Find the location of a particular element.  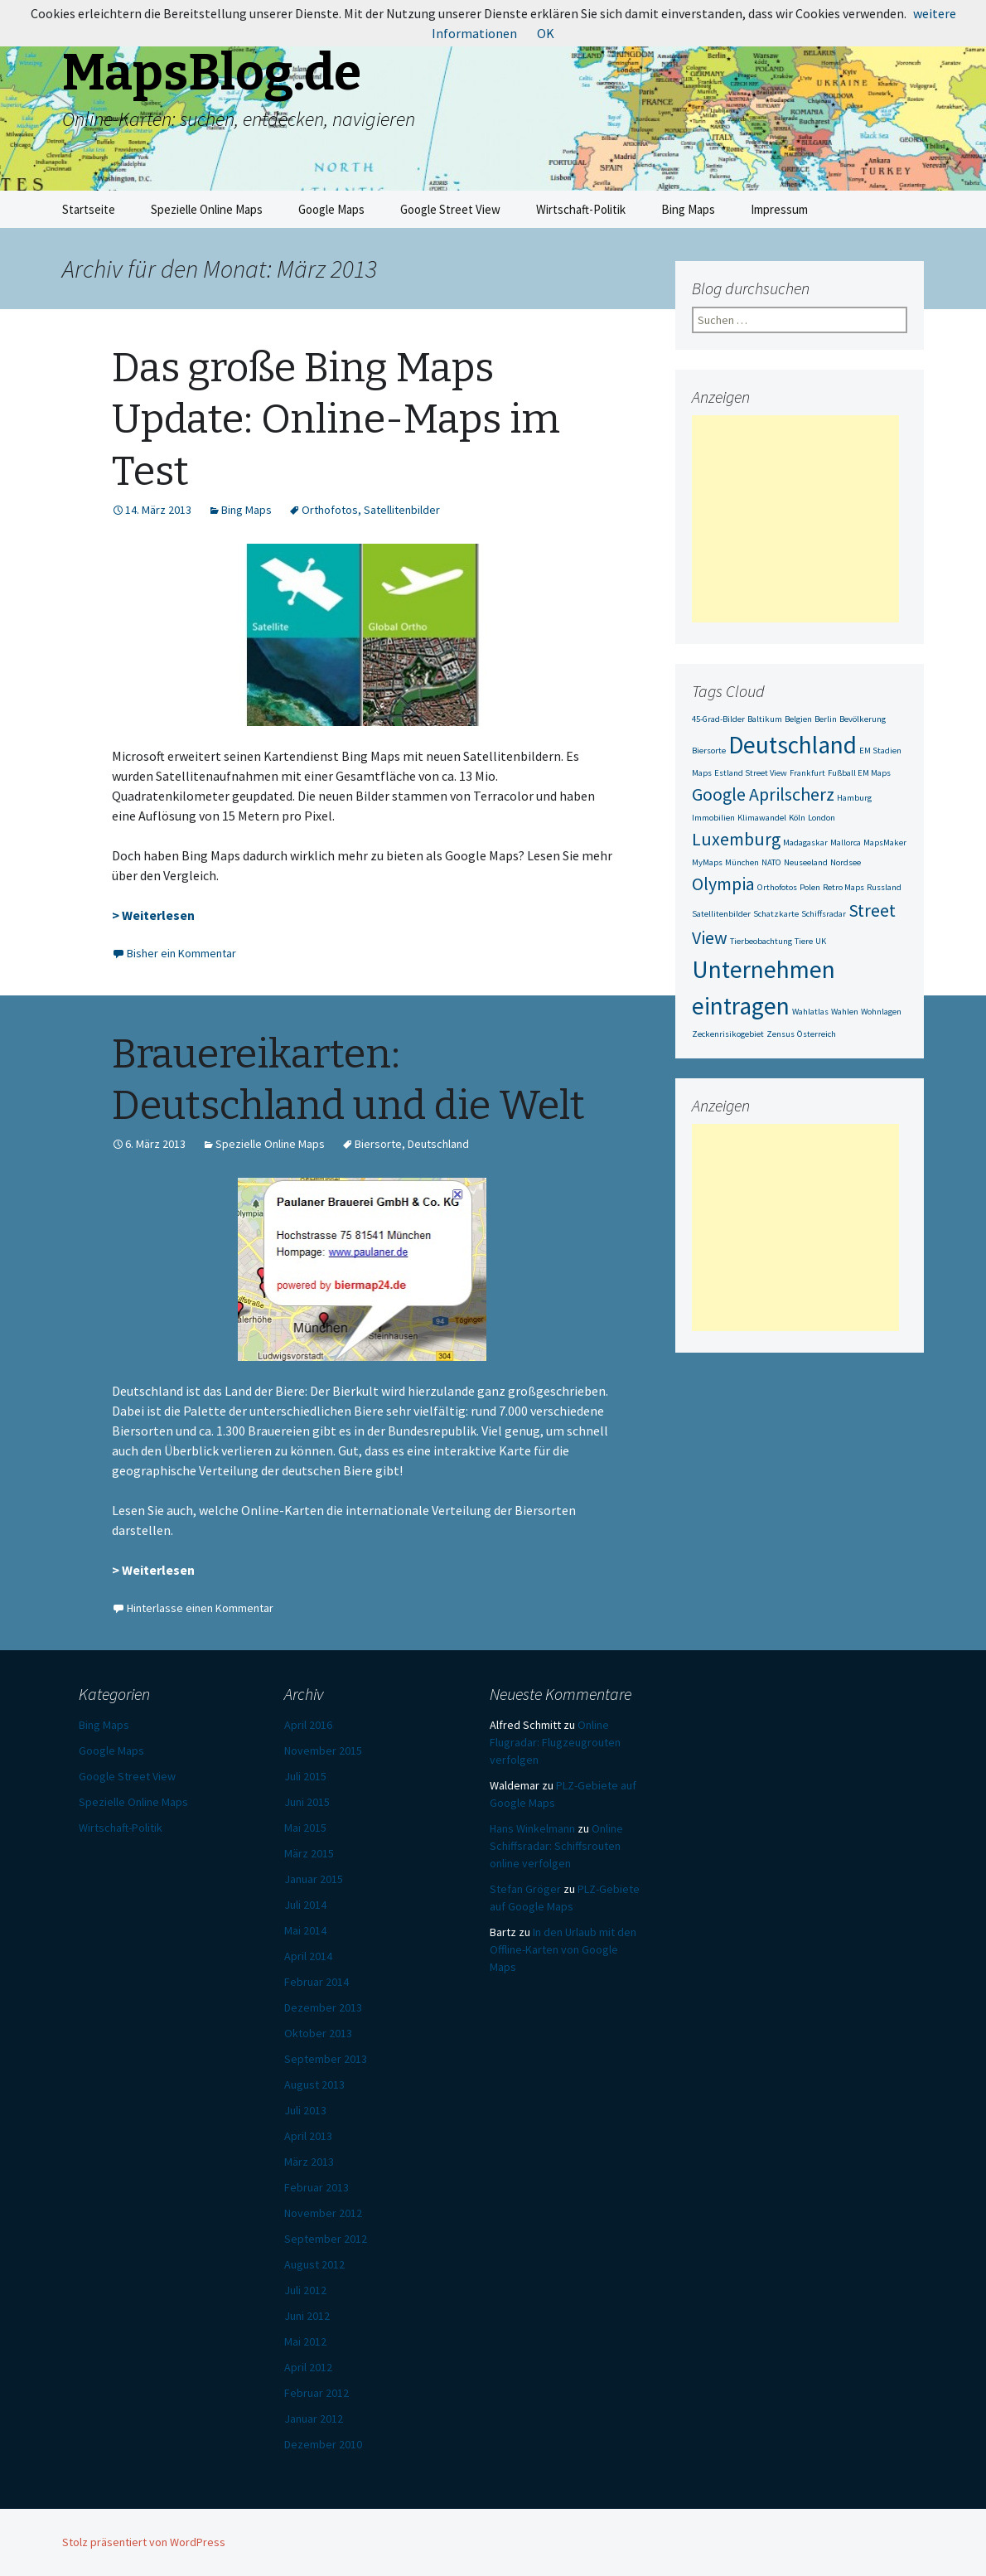

Bevölkerung [Bevölkerung (1 Eintrag)] is located at coordinates (862, 719).